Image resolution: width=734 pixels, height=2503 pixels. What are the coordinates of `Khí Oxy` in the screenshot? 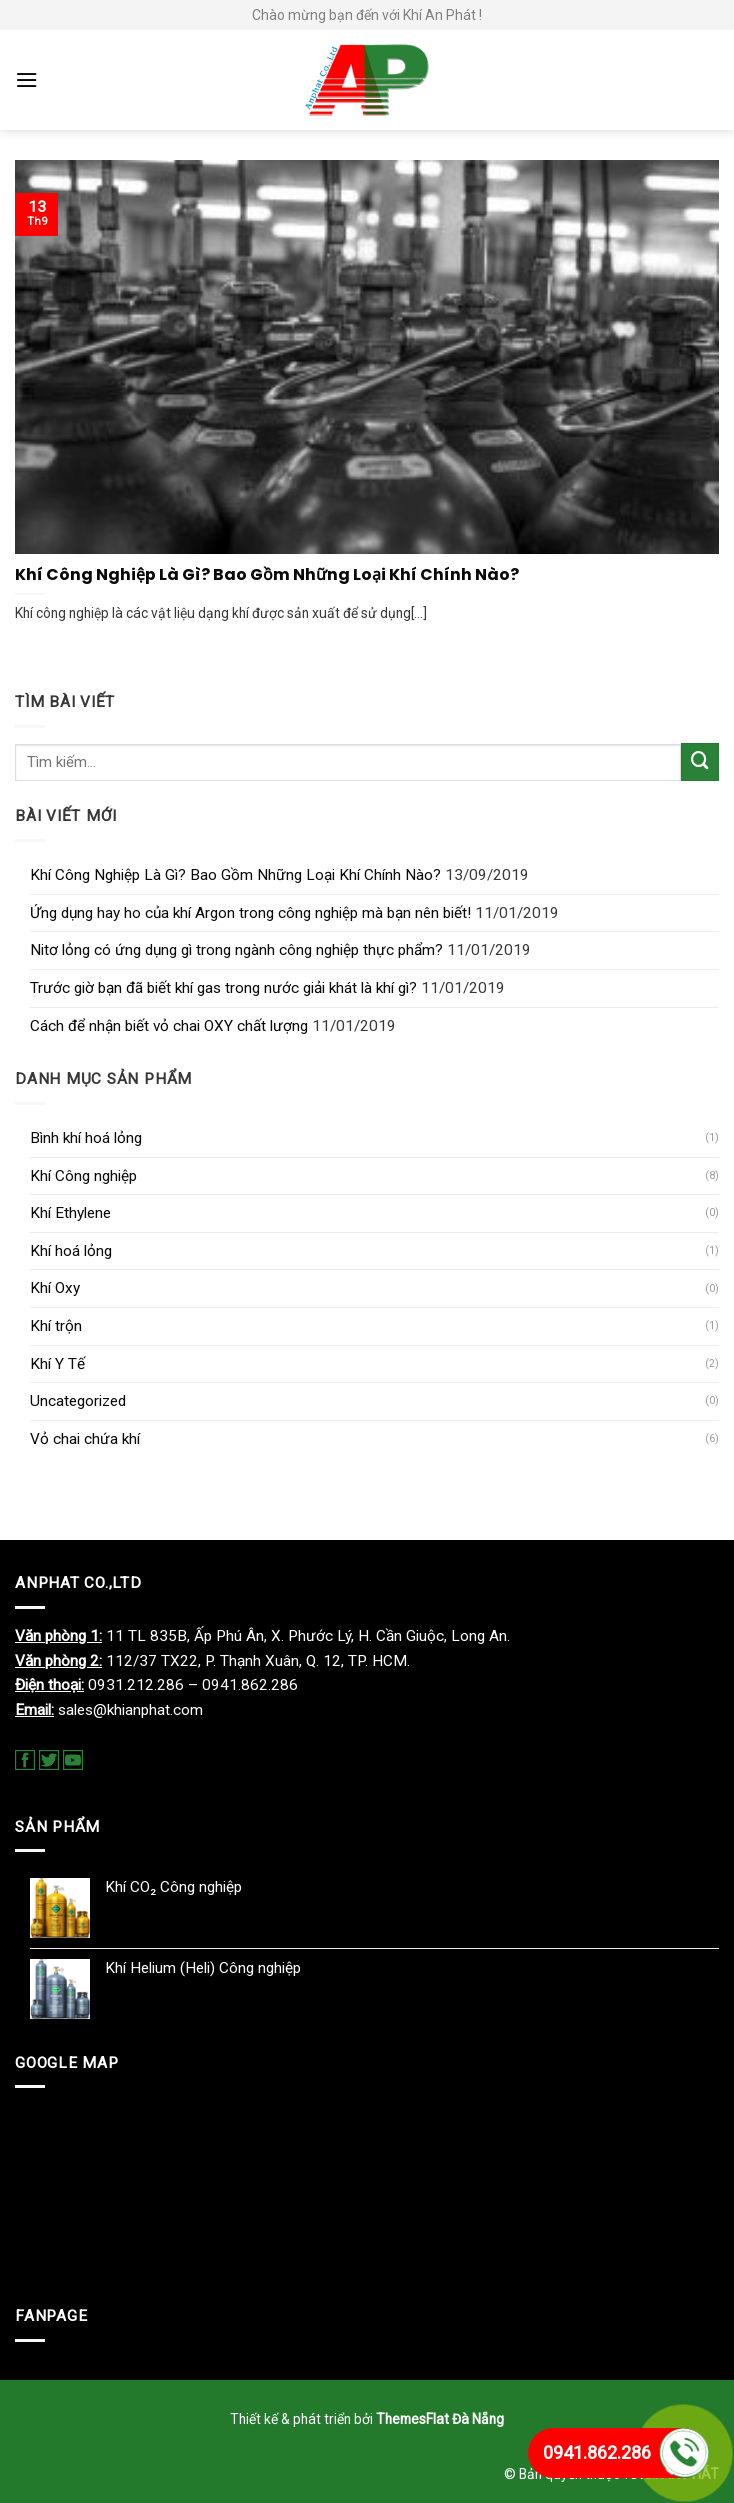 It's located at (55, 1288).